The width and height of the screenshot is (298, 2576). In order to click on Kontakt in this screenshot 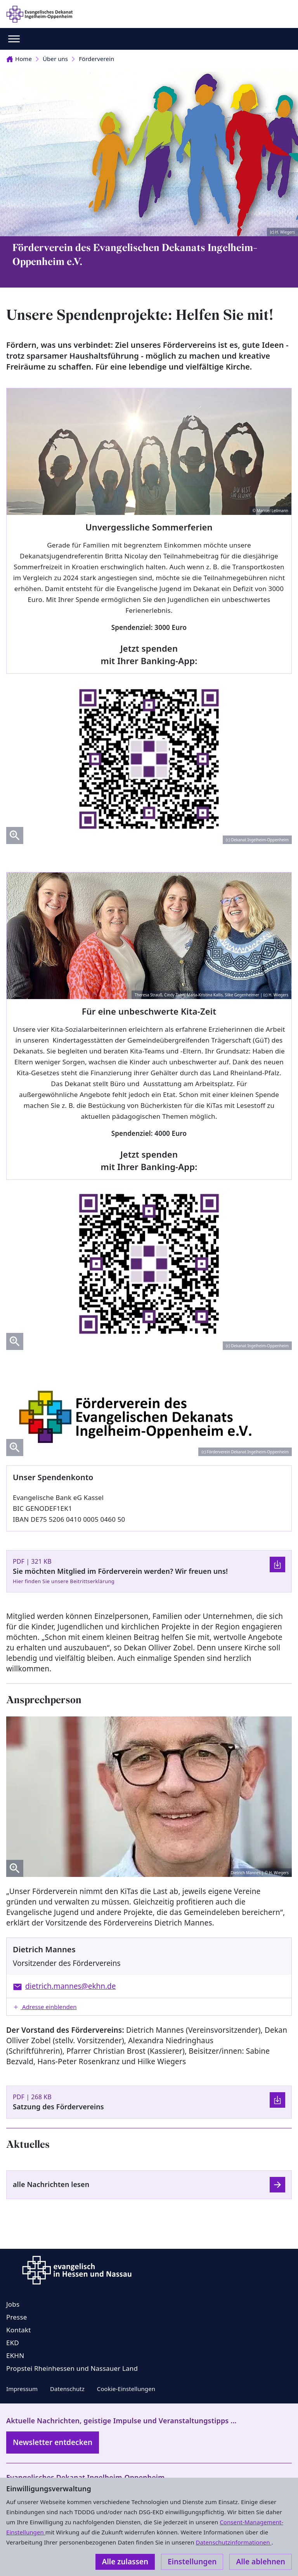, I will do `click(18, 2329)`.